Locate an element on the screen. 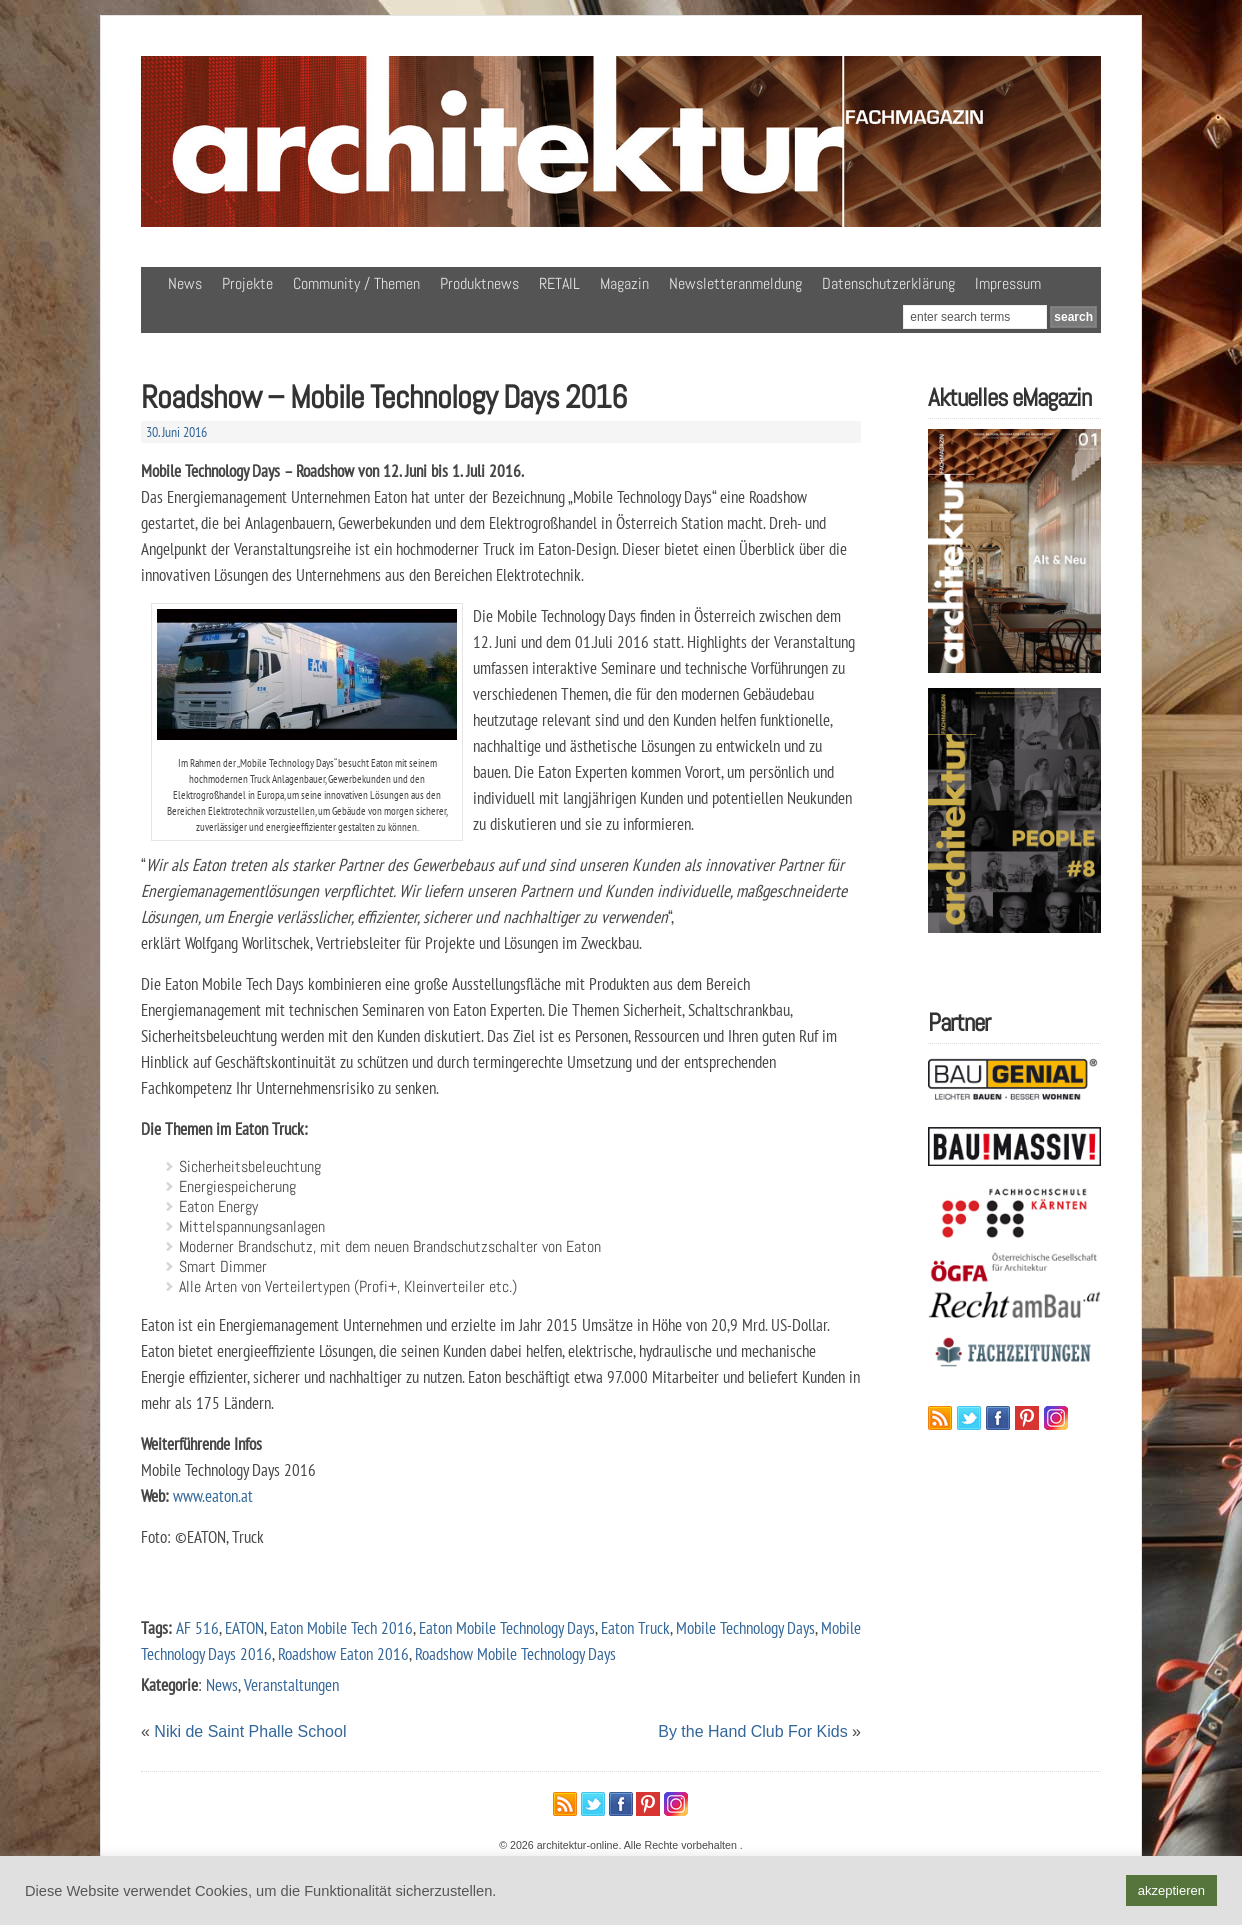 Image resolution: width=1242 pixels, height=1925 pixels. Produktnews is located at coordinates (479, 283).